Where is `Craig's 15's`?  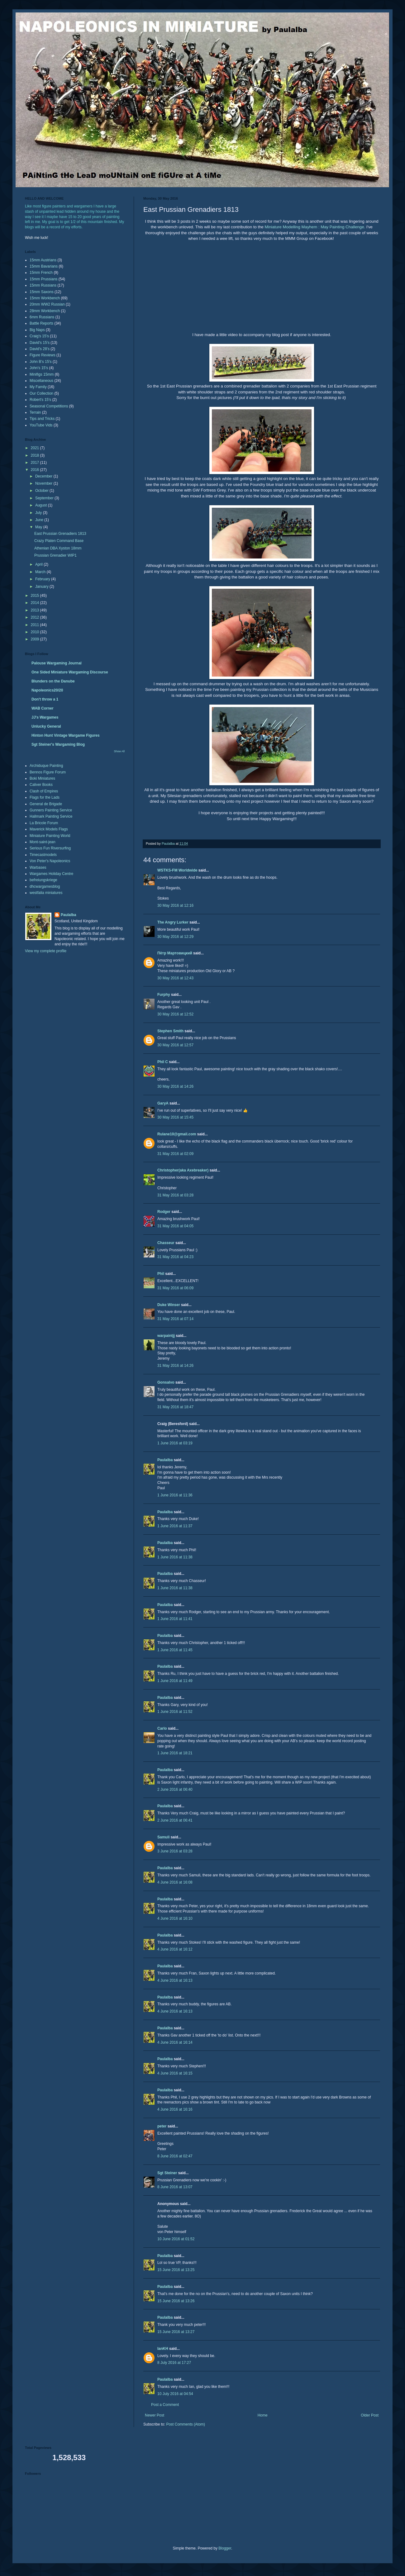 Craig's 15's is located at coordinates (39, 336).